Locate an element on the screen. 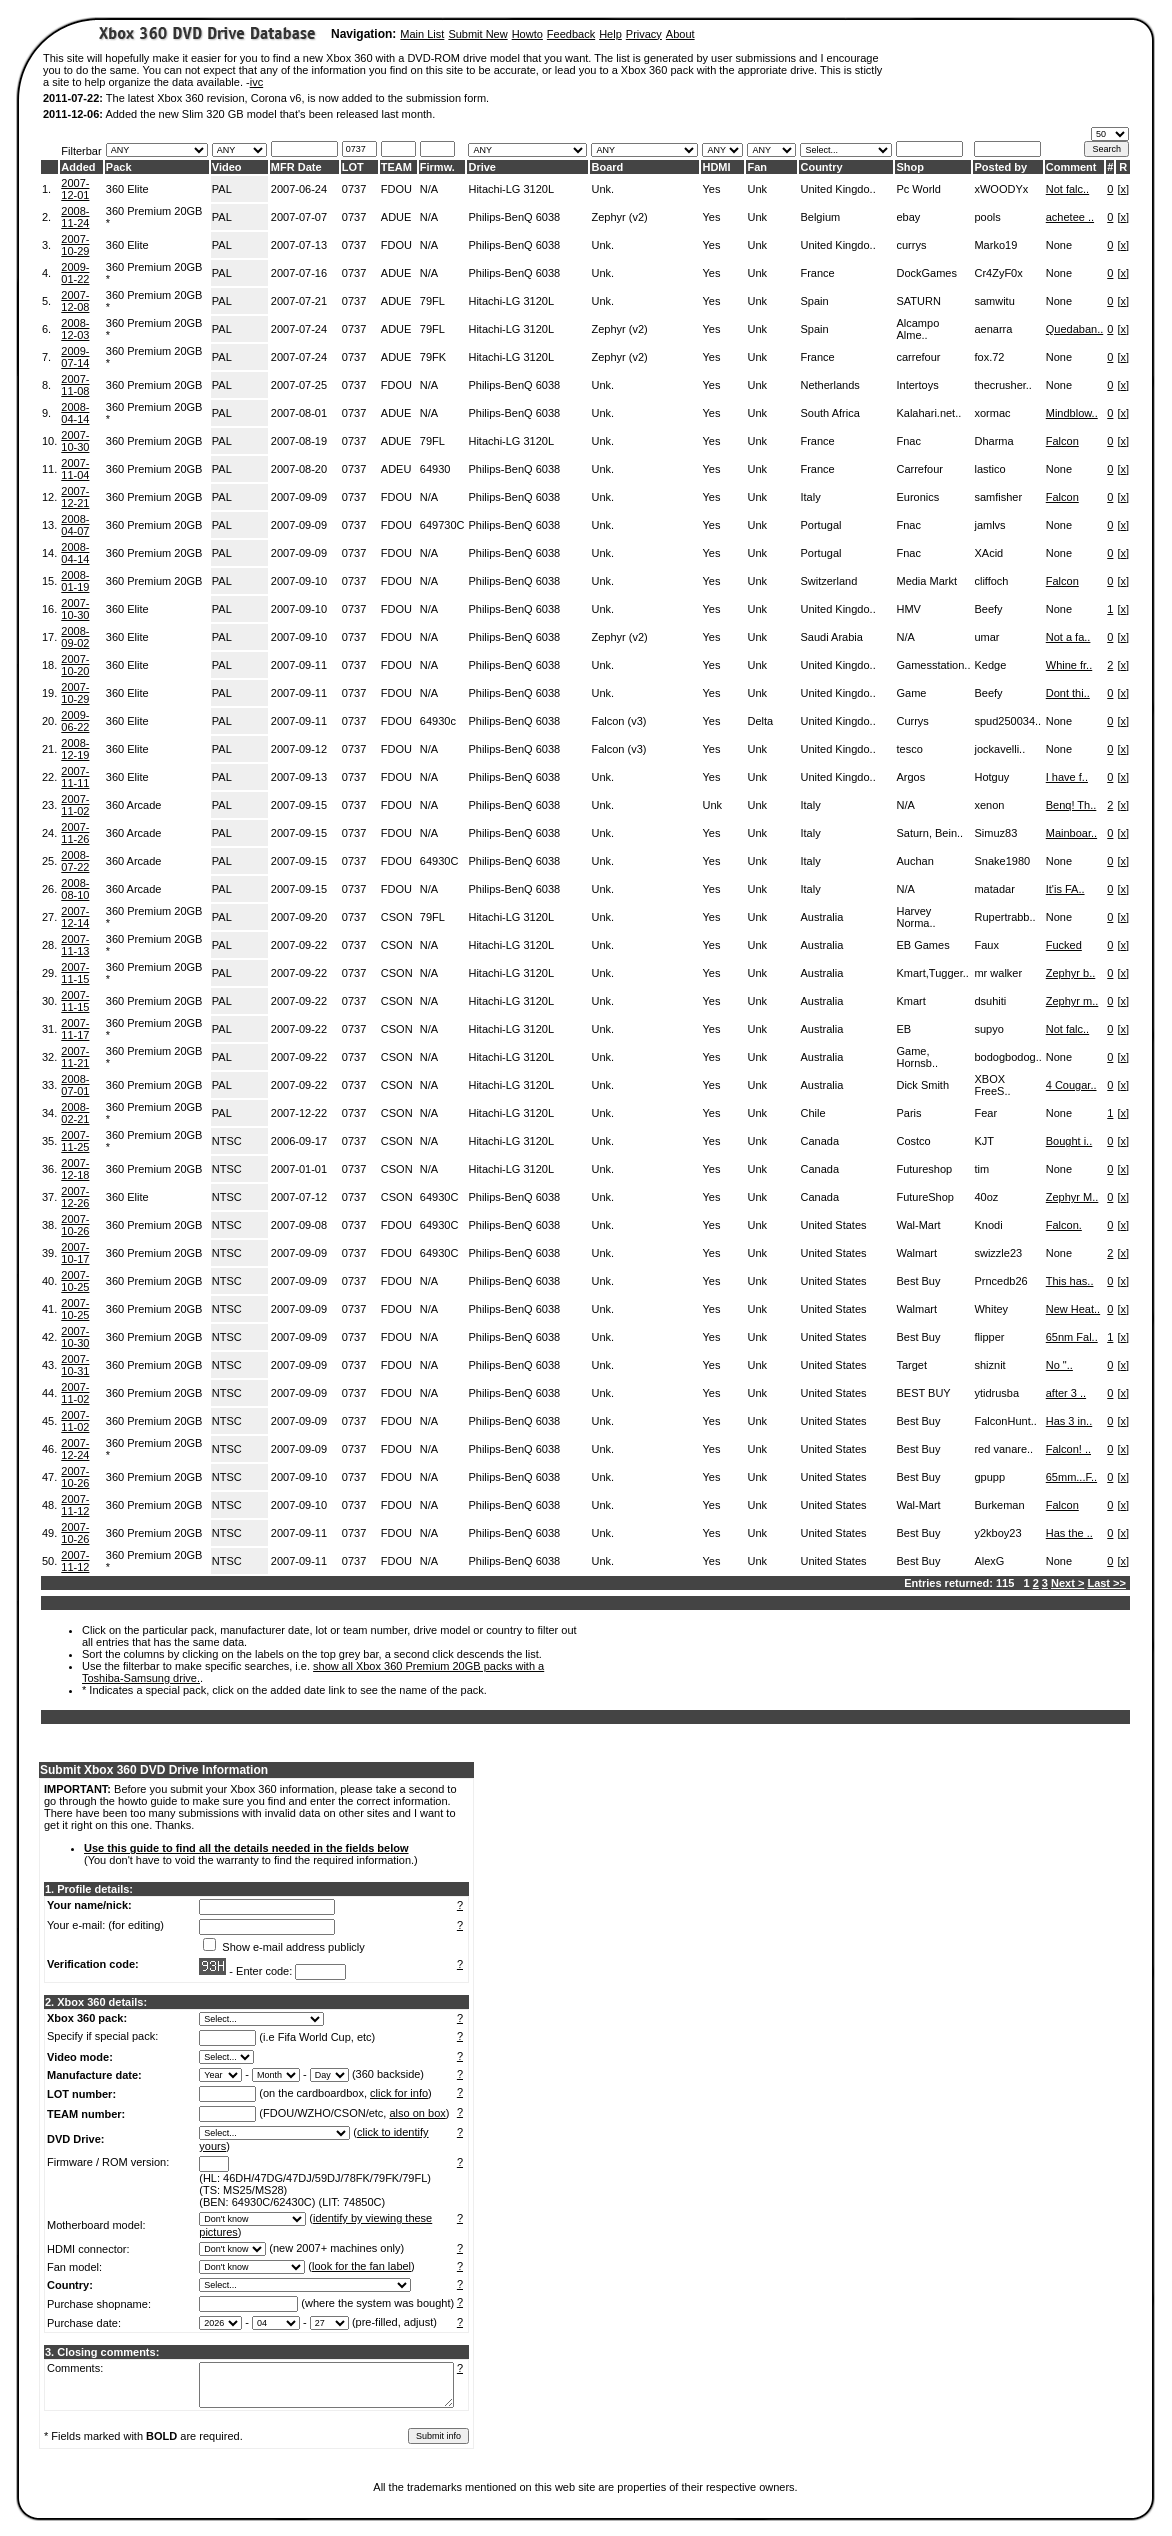 This screenshot has width=1172, height=2536. 2007-11-12 is located at coordinates (75, 1505).